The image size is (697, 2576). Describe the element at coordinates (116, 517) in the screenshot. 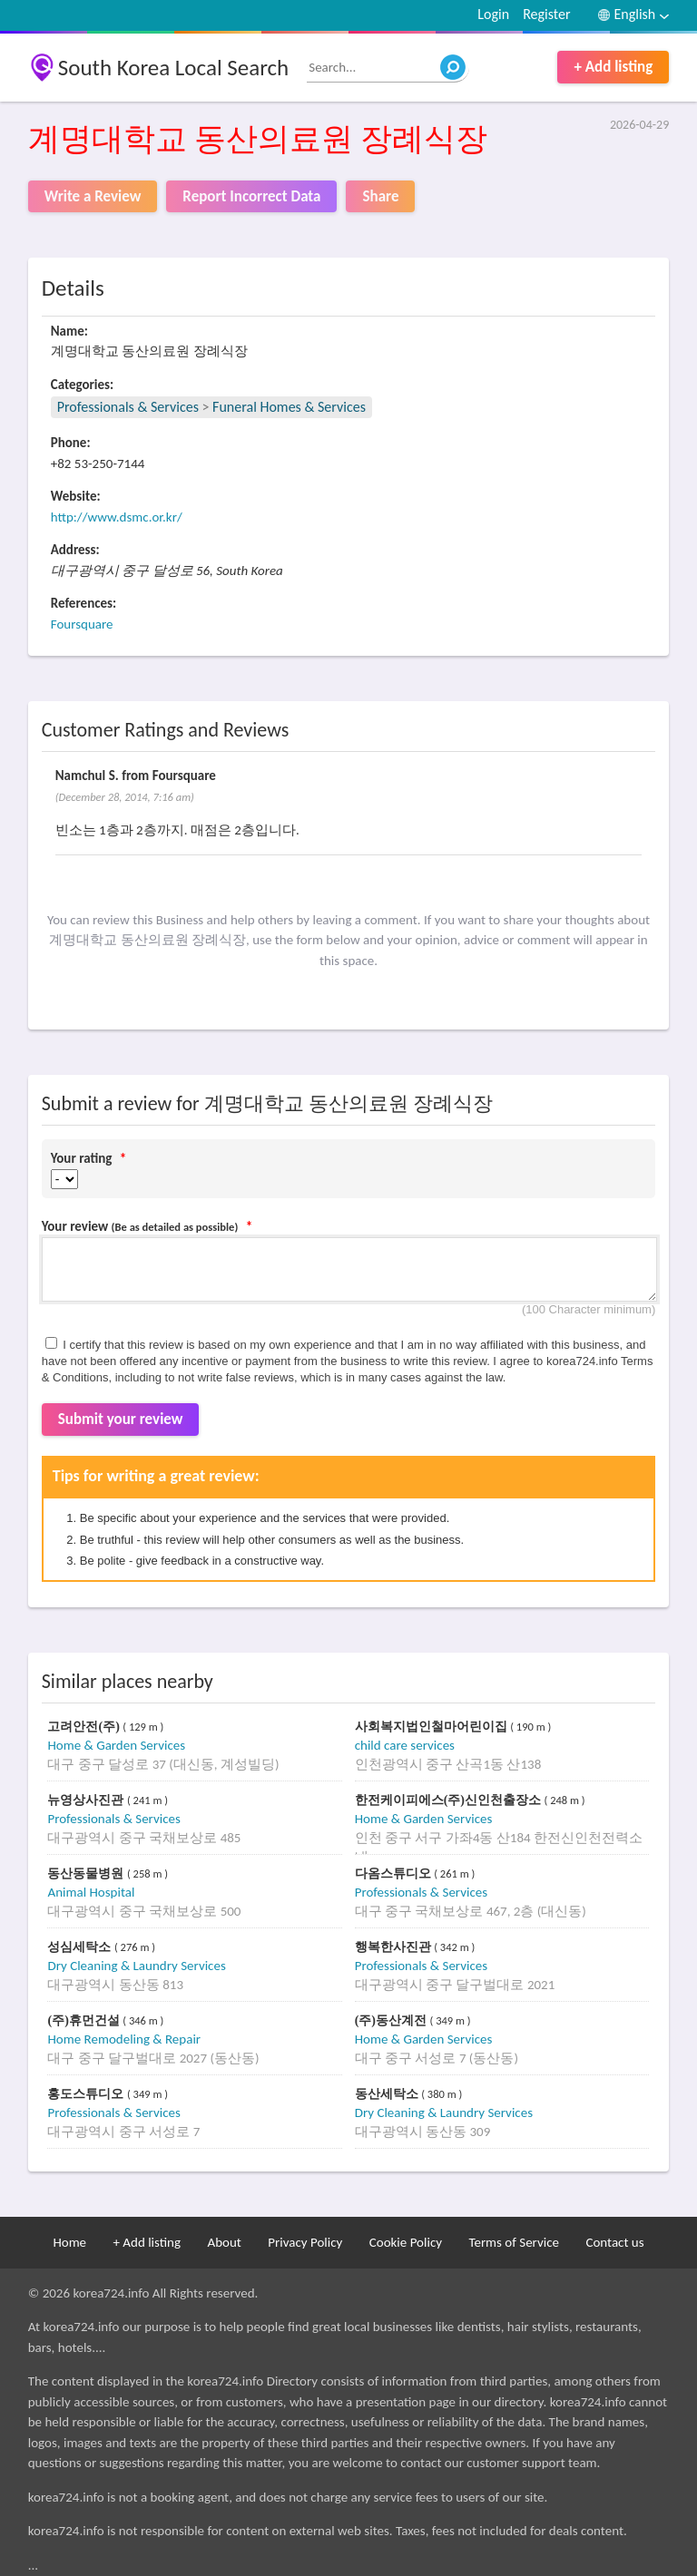

I see `http://www.dsmc.or.kr/` at that location.